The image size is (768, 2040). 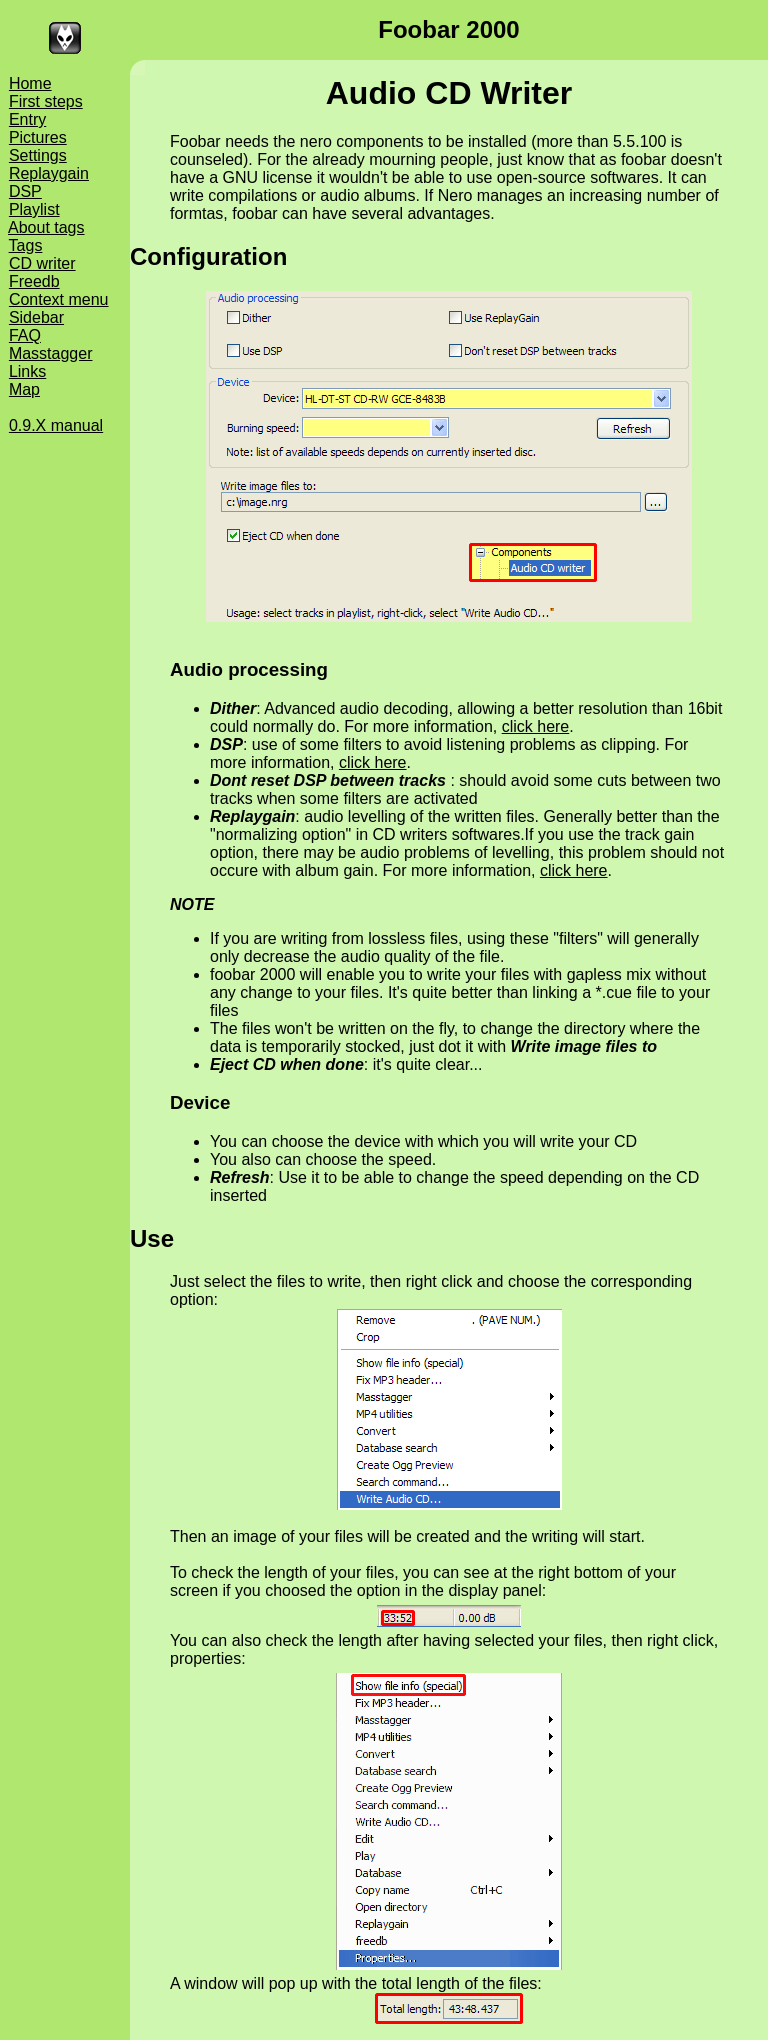 I want to click on Freedb, so click(x=34, y=281).